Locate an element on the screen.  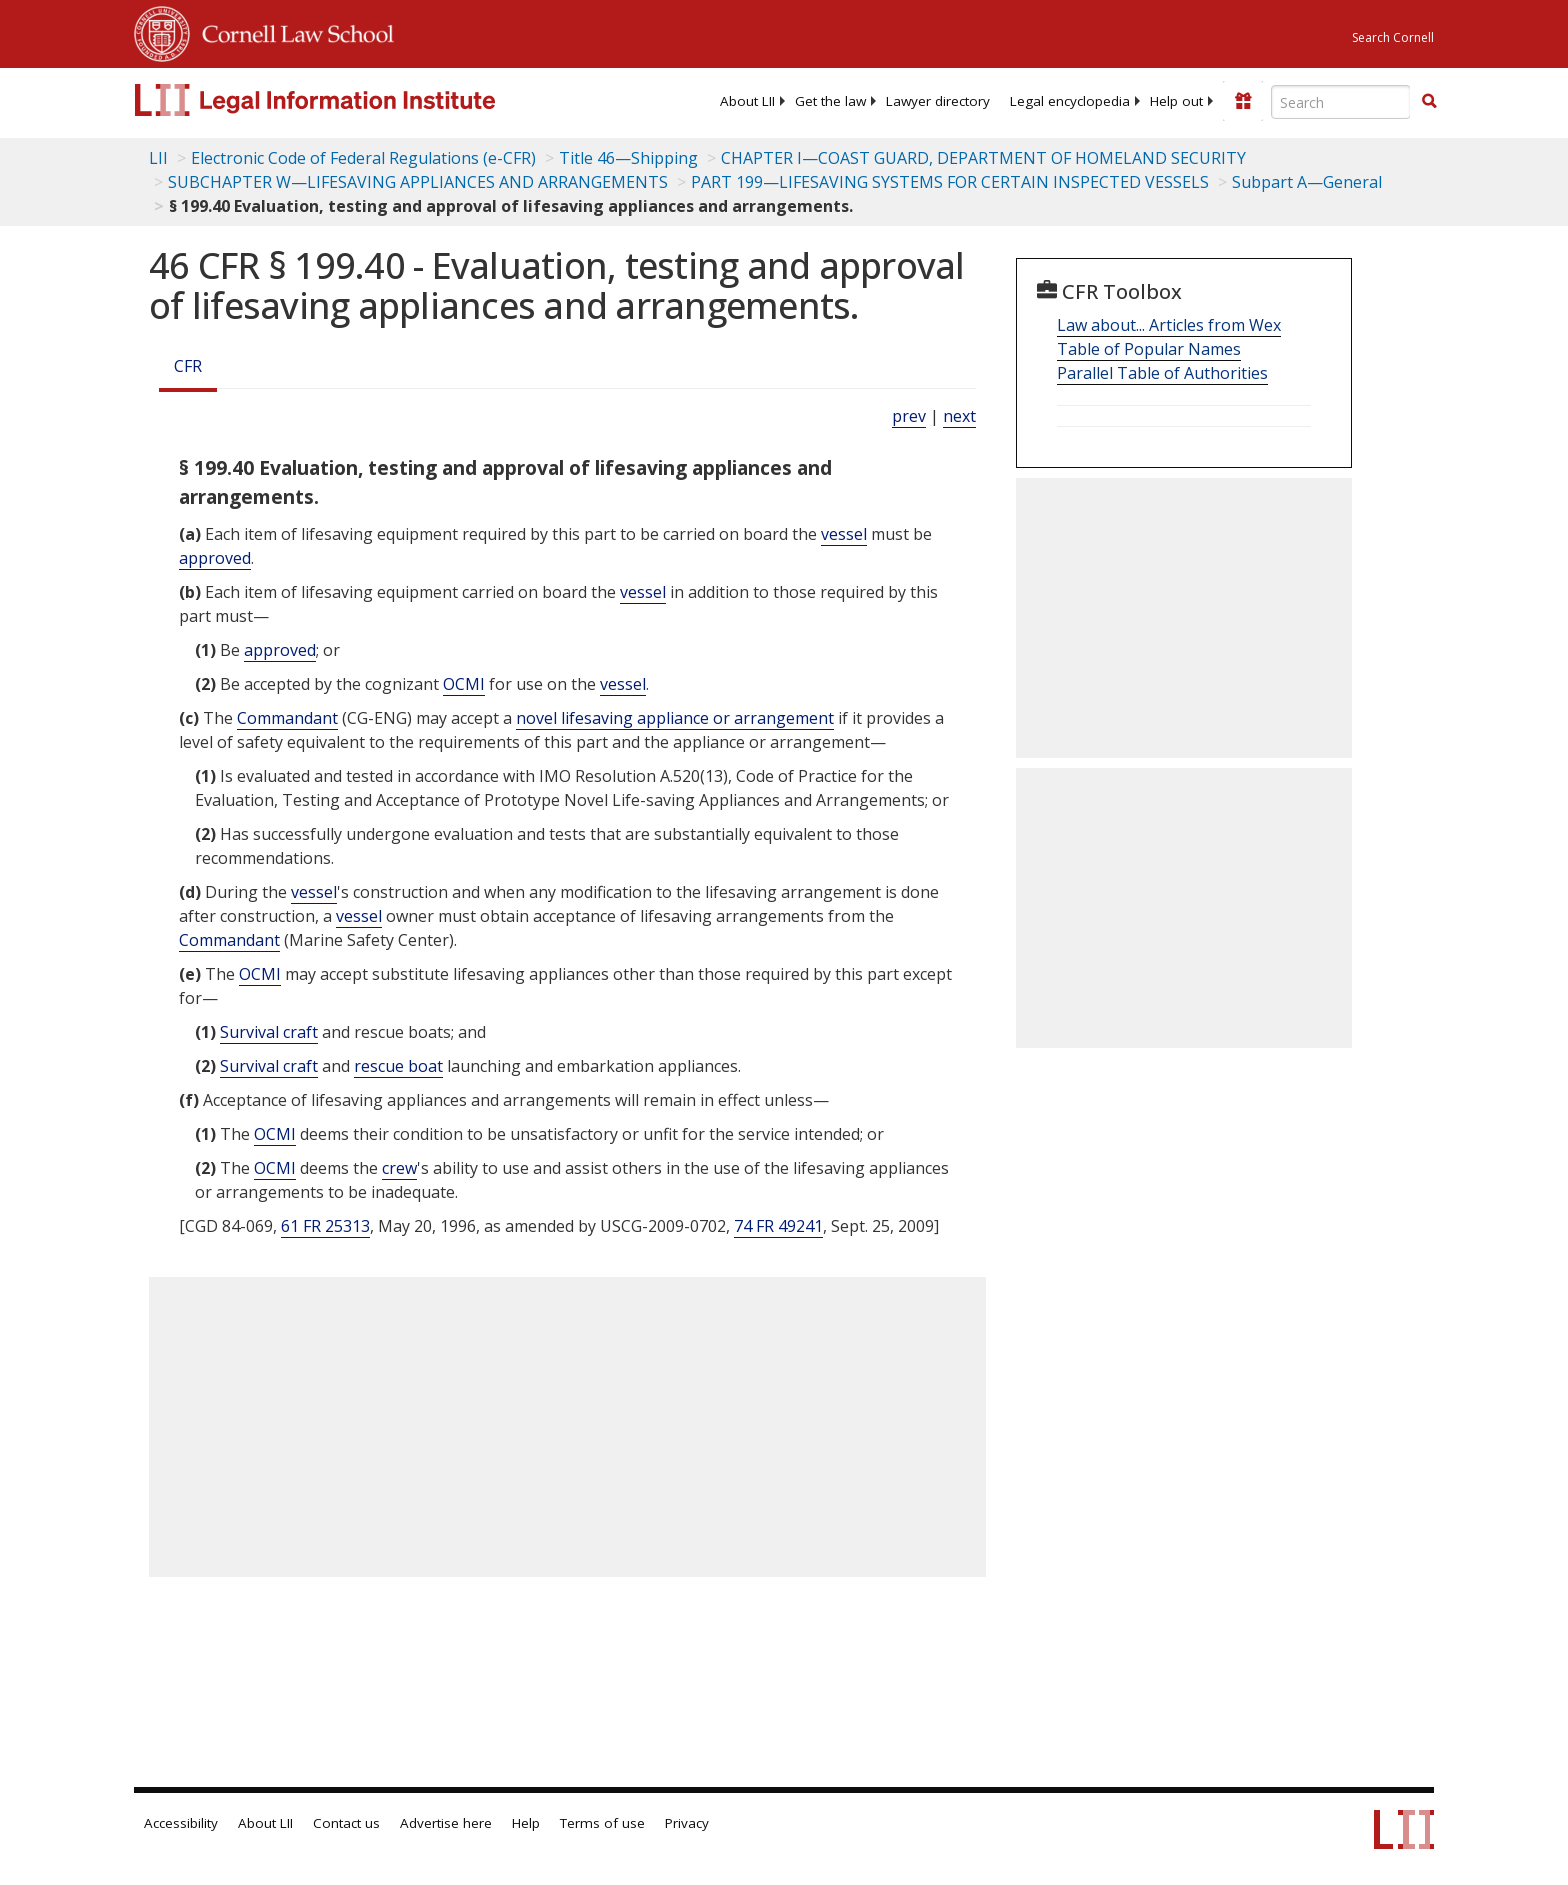
crew [Definitions - crew] is located at coordinates (399, 1168).